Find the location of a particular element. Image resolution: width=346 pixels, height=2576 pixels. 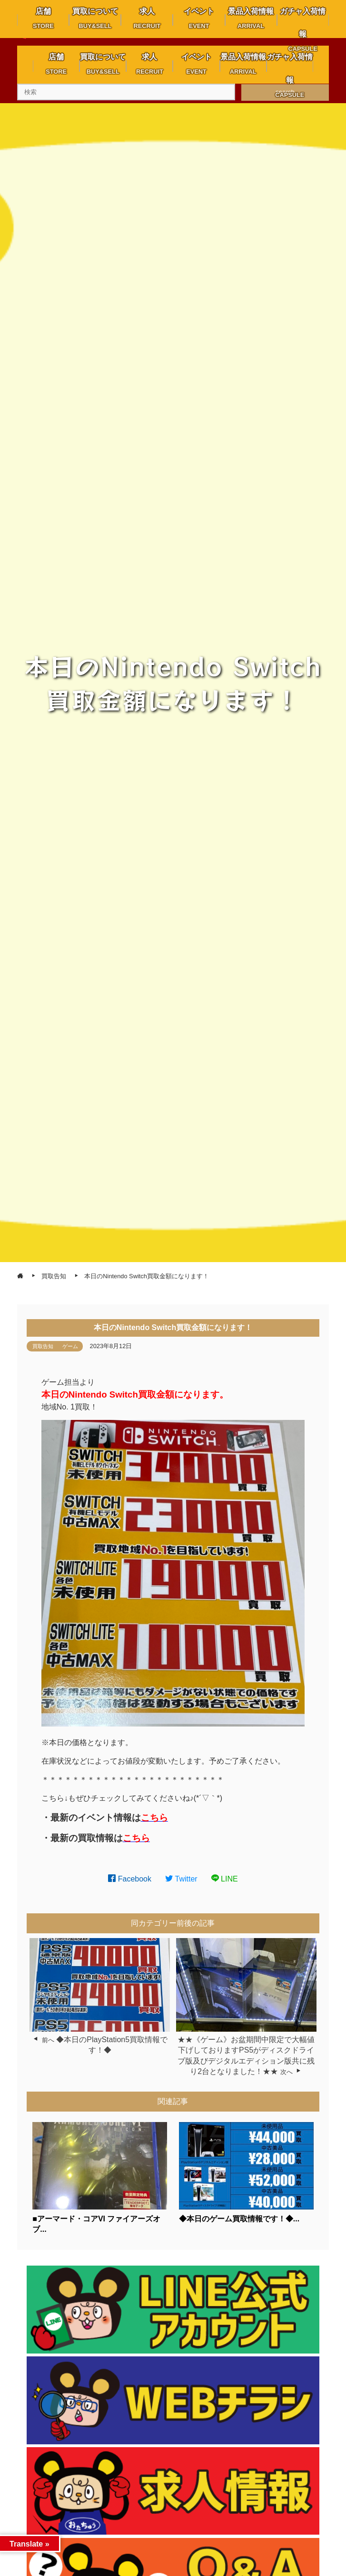

Facebook is located at coordinates (129, 1879).